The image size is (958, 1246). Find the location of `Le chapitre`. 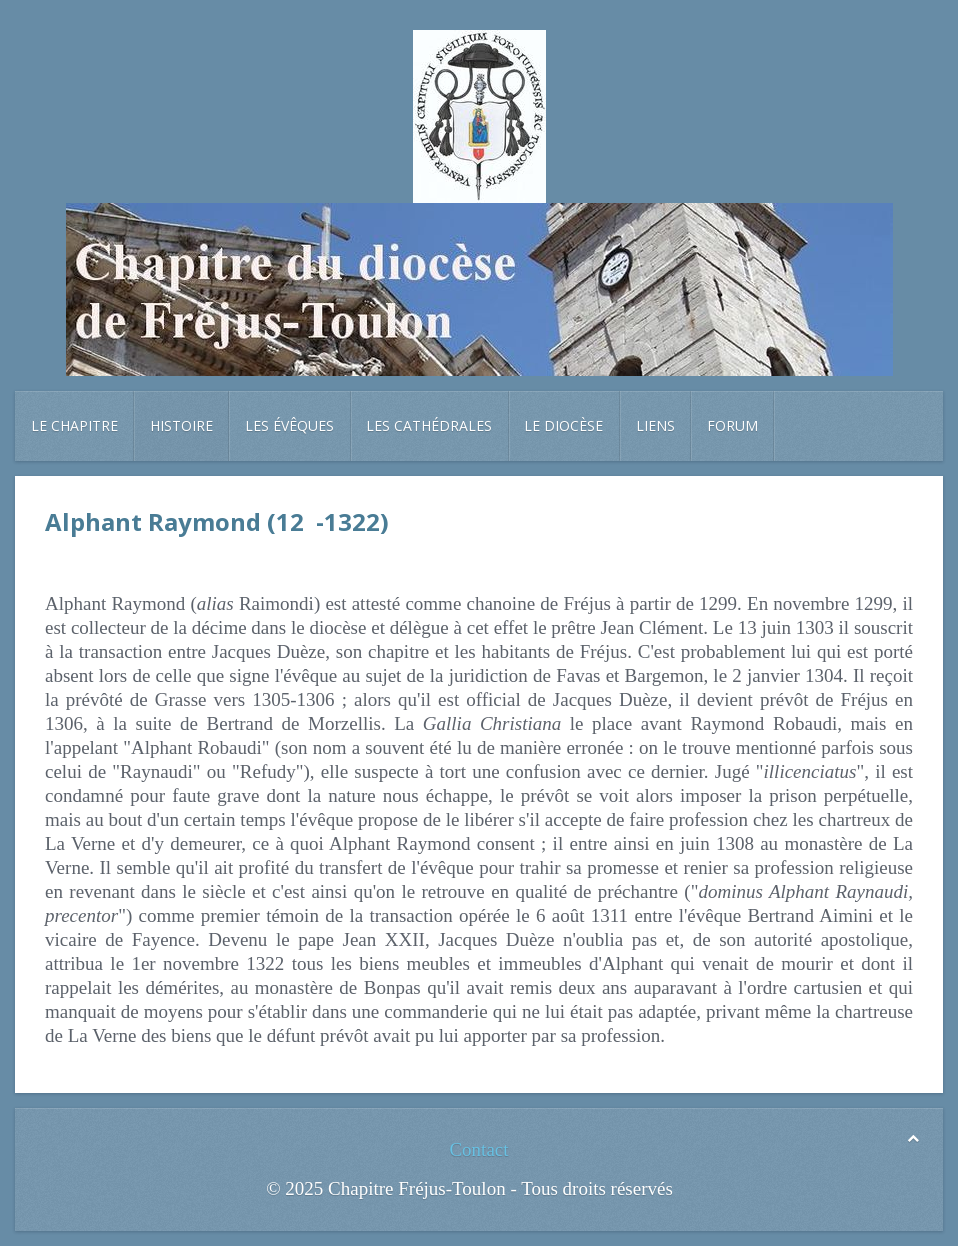

Le chapitre is located at coordinates (74, 425).